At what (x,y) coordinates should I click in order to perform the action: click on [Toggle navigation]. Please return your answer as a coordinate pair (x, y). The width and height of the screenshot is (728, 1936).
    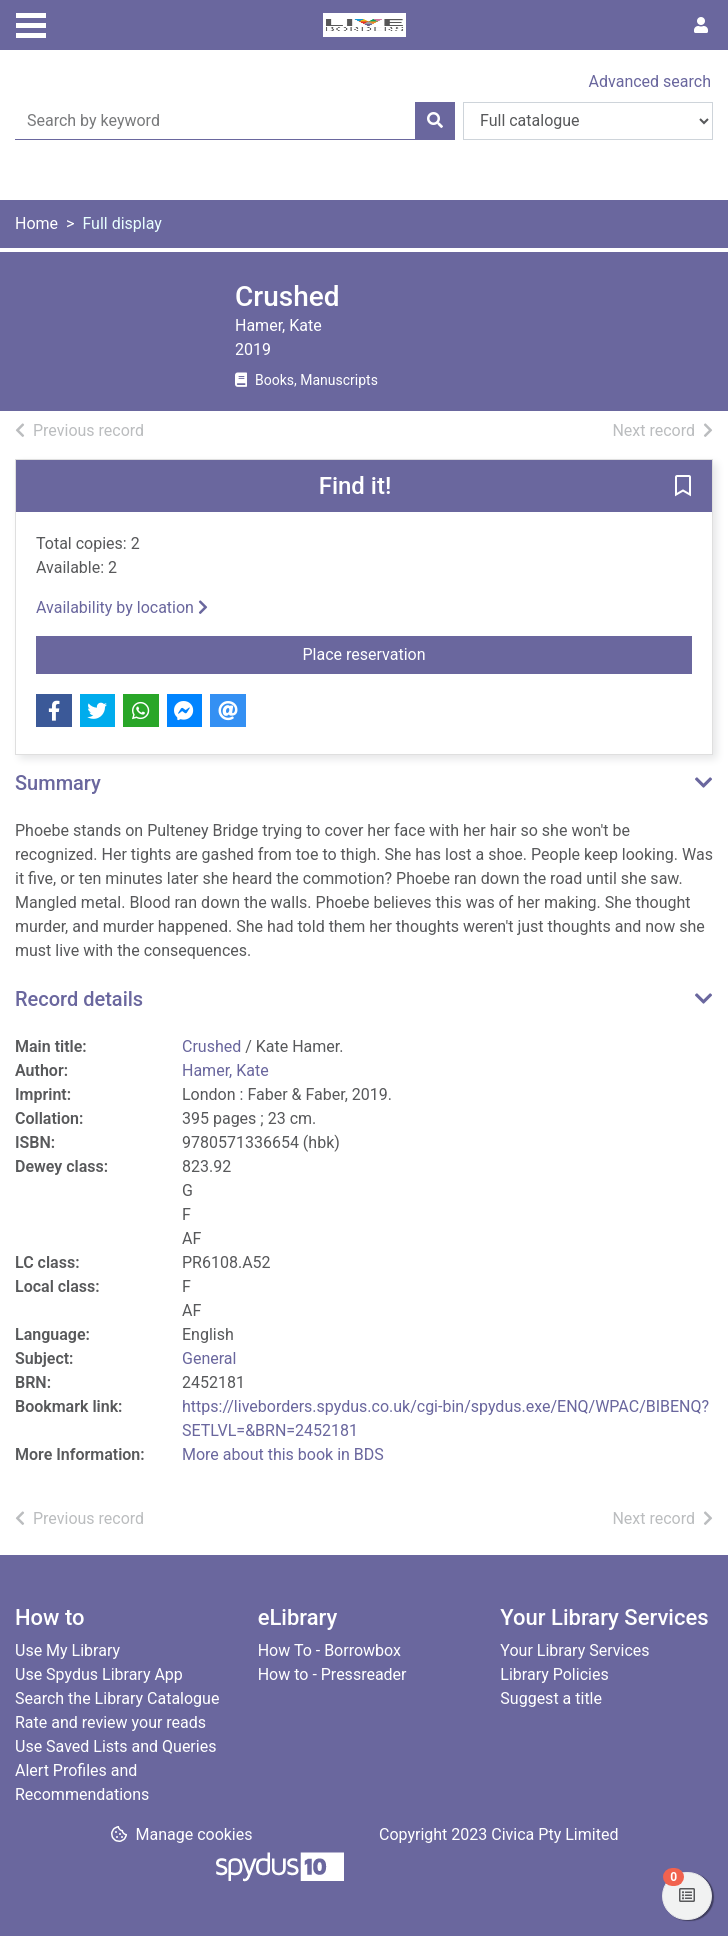
    Looking at the image, I should click on (31, 23).